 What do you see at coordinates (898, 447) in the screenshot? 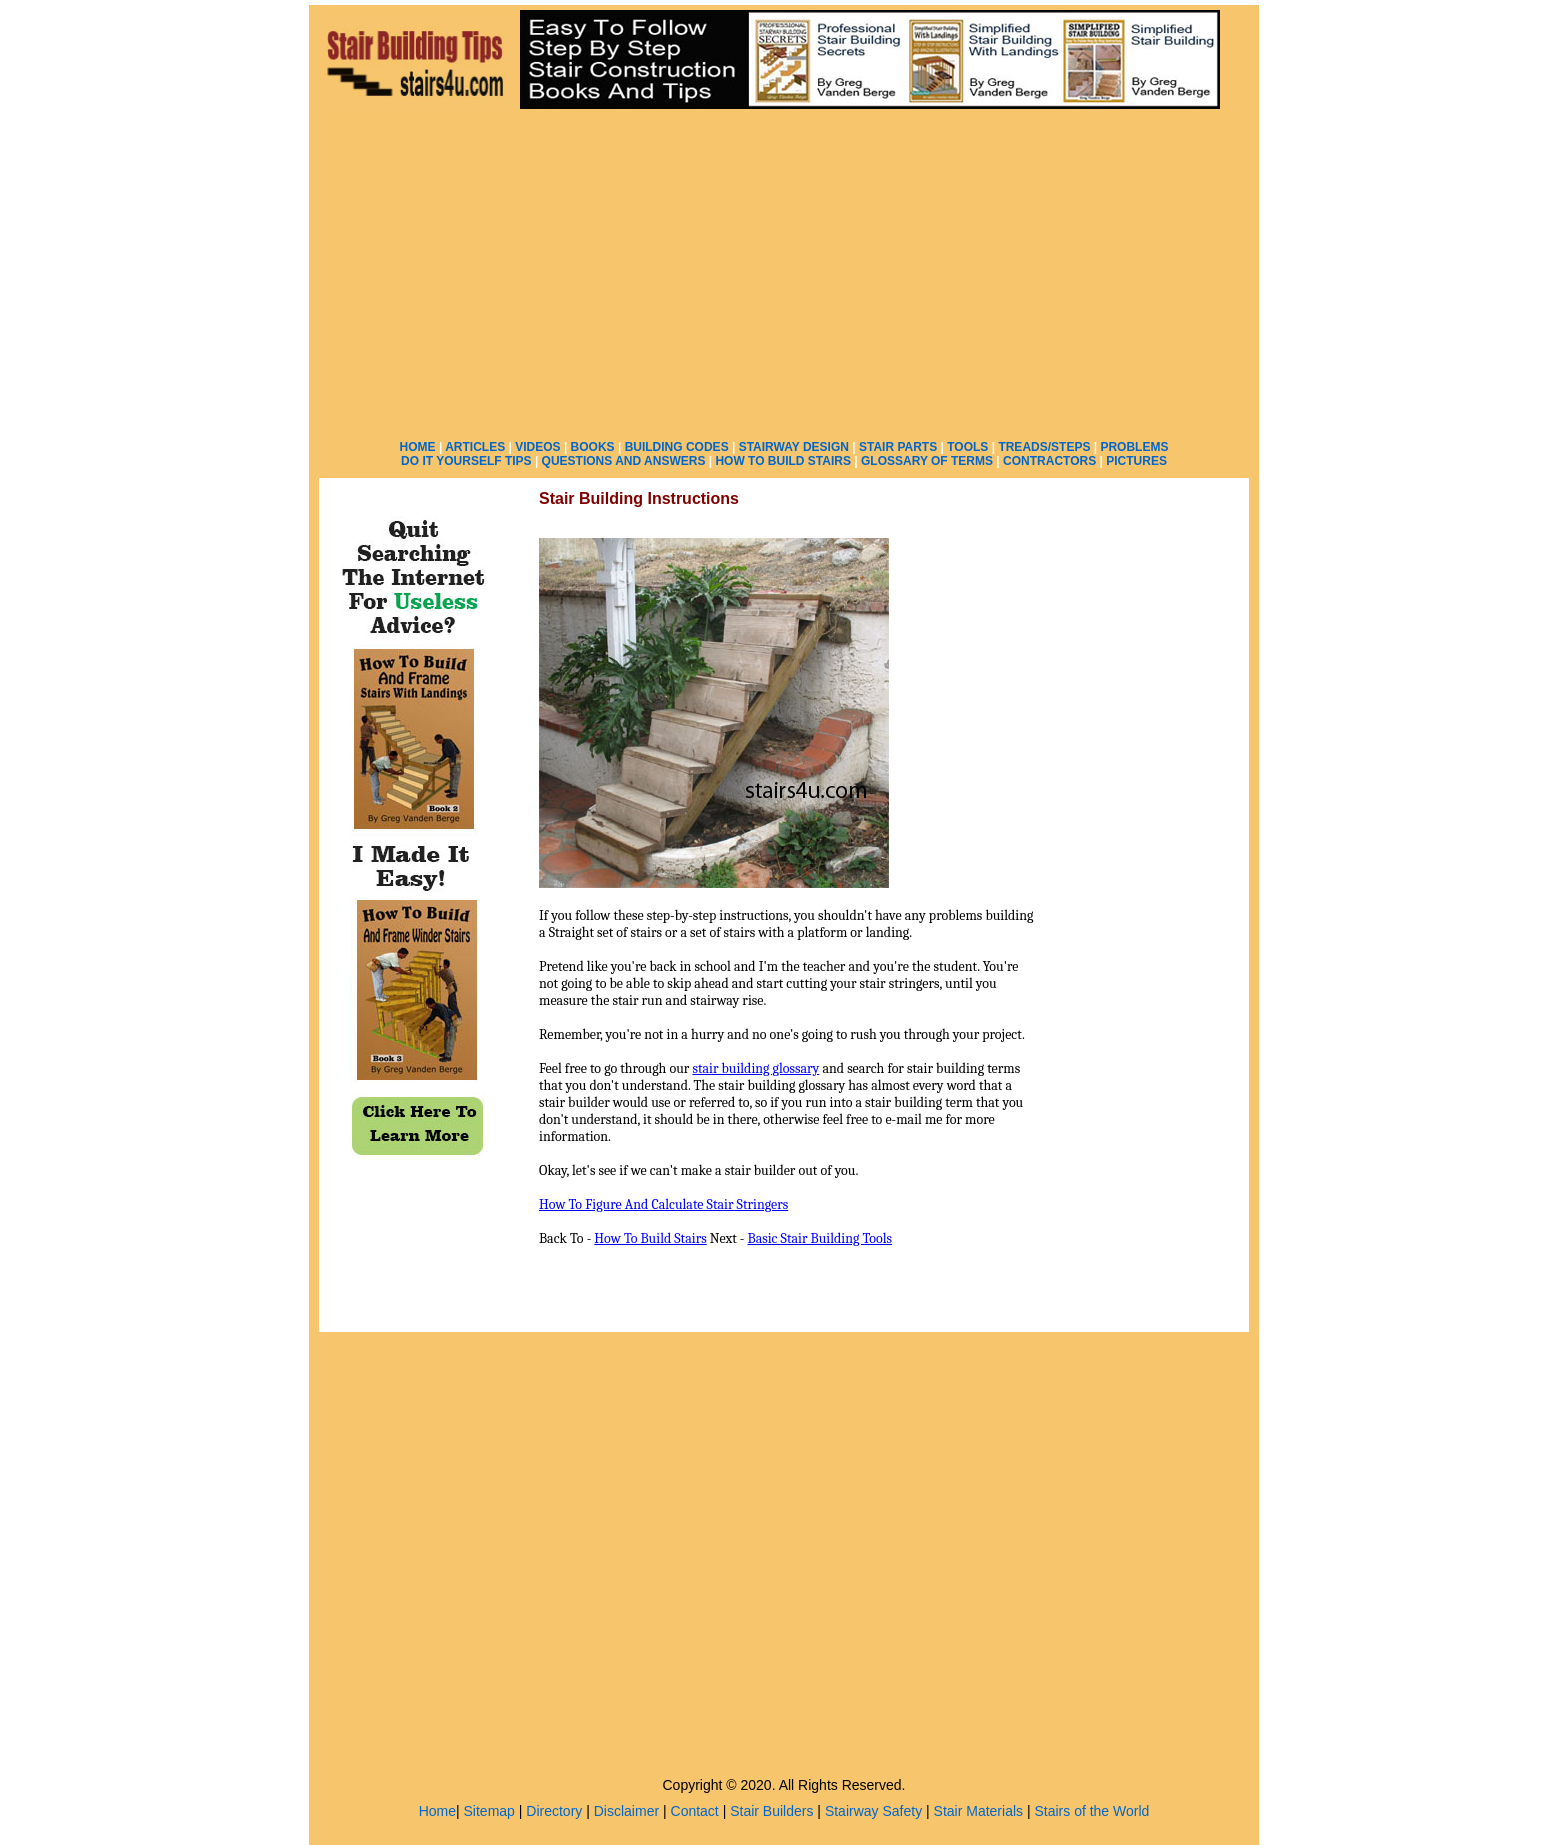
I see `STAIR PARTS` at bounding box center [898, 447].